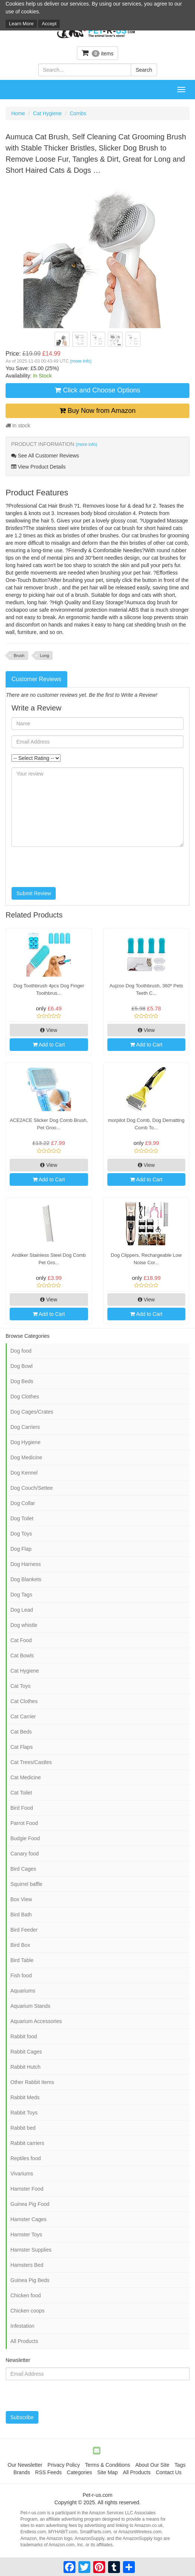 Image resolution: width=195 pixels, height=2576 pixels. What do you see at coordinates (47, 113) in the screenshot?
I see `Cat Hygiene` at bounding box center [47, 113].